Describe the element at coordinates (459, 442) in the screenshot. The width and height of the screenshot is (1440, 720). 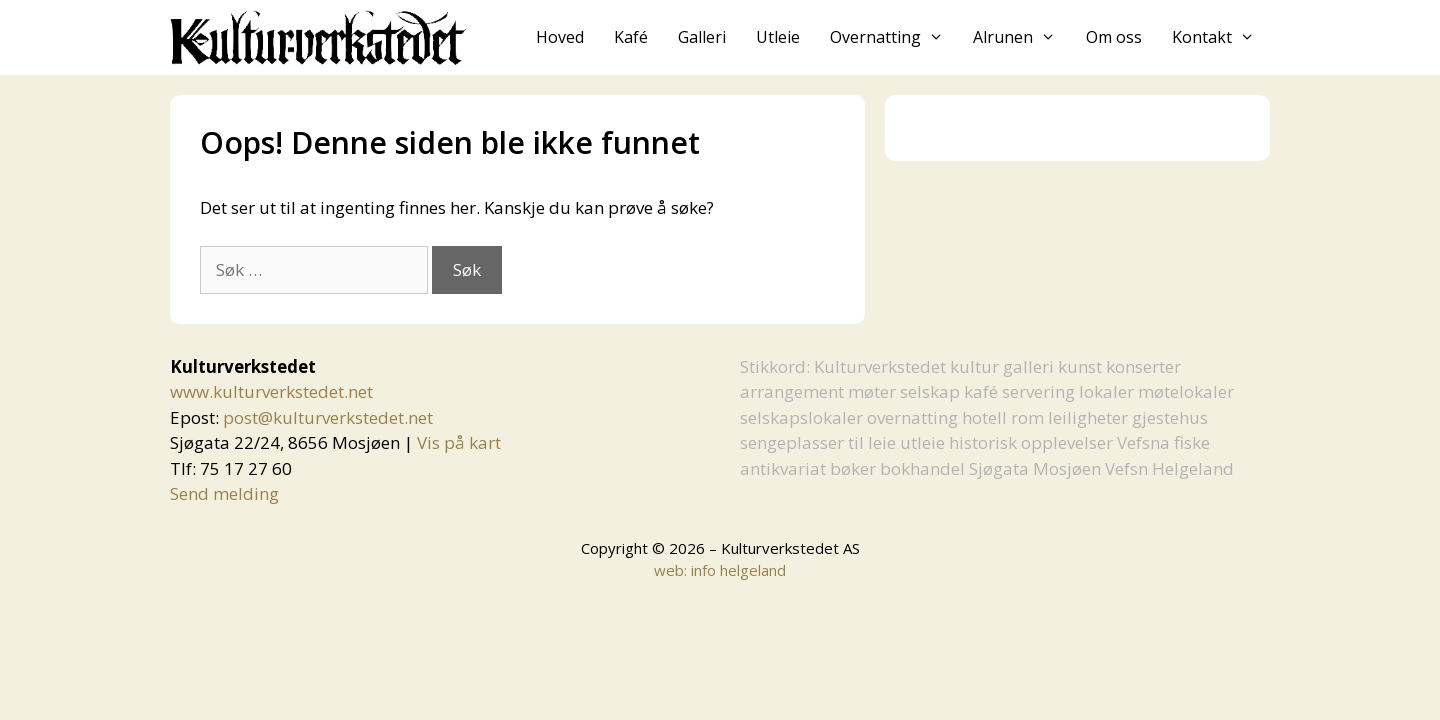
I see `Vis på kart` at that location.